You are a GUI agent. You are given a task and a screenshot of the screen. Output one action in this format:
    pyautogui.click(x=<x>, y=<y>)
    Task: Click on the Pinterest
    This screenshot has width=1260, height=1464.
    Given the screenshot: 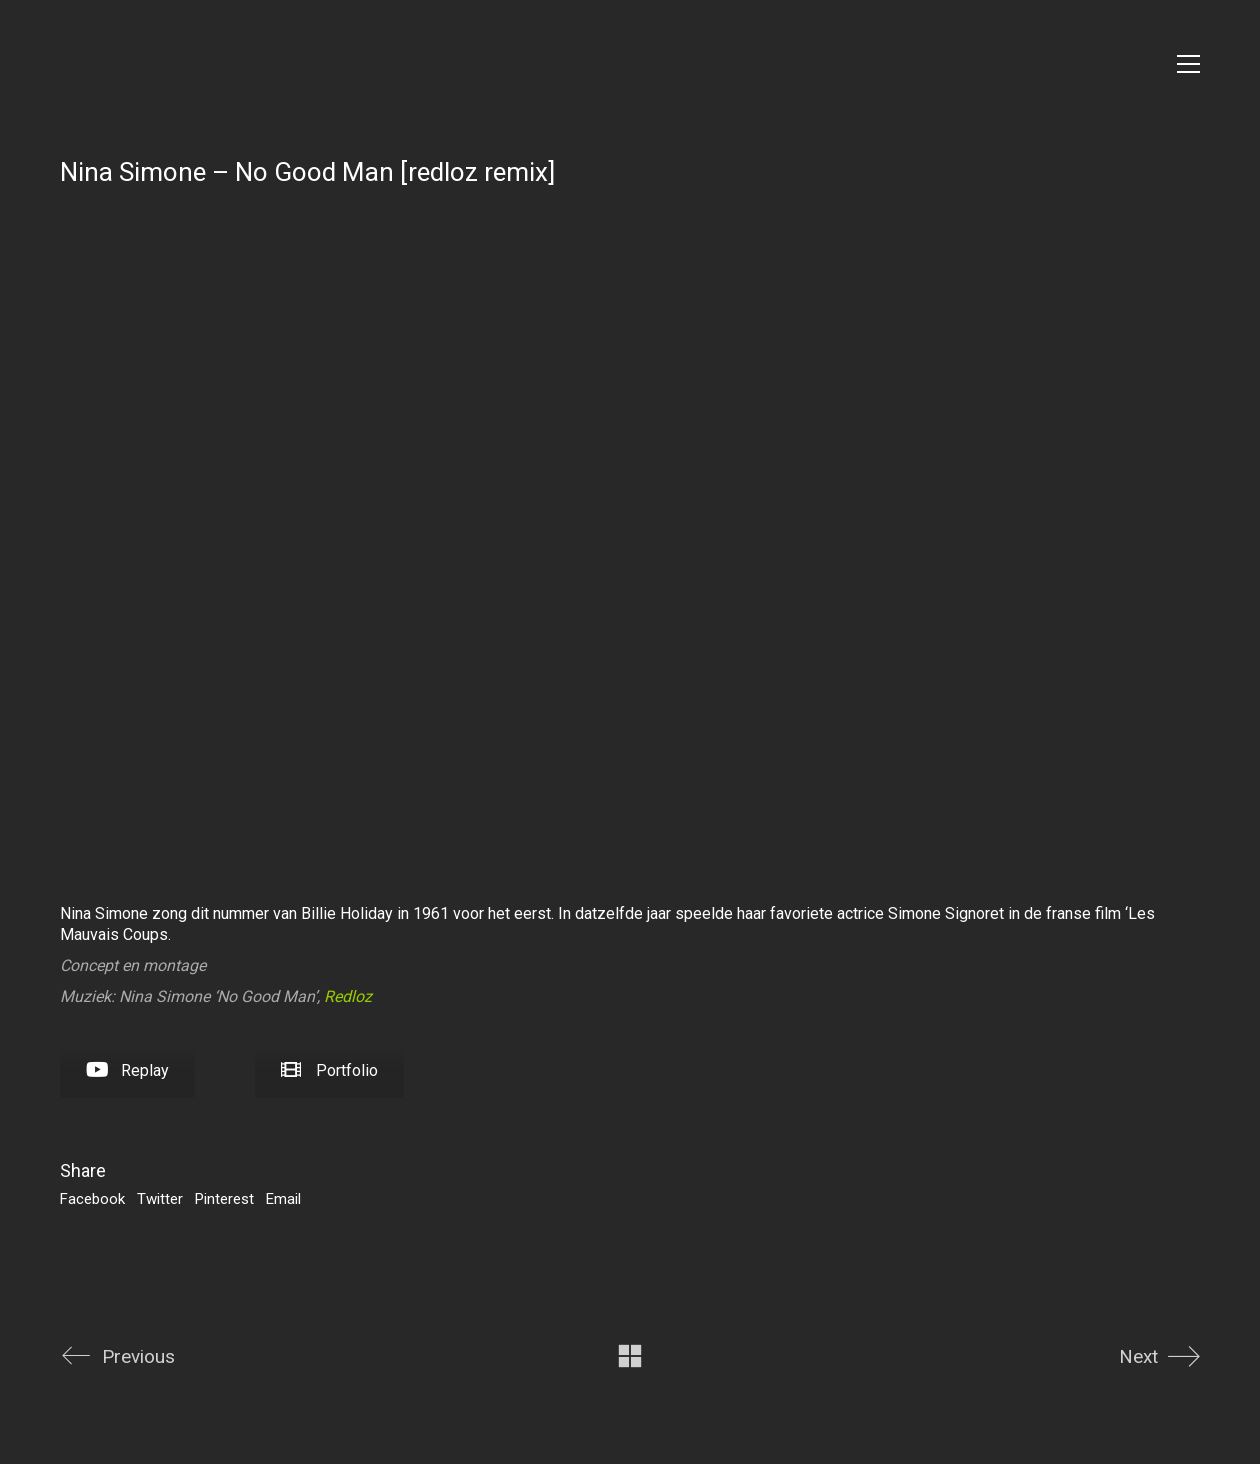 What is the action you would take?
    pyautogui.click(x=224, y=1199)
    